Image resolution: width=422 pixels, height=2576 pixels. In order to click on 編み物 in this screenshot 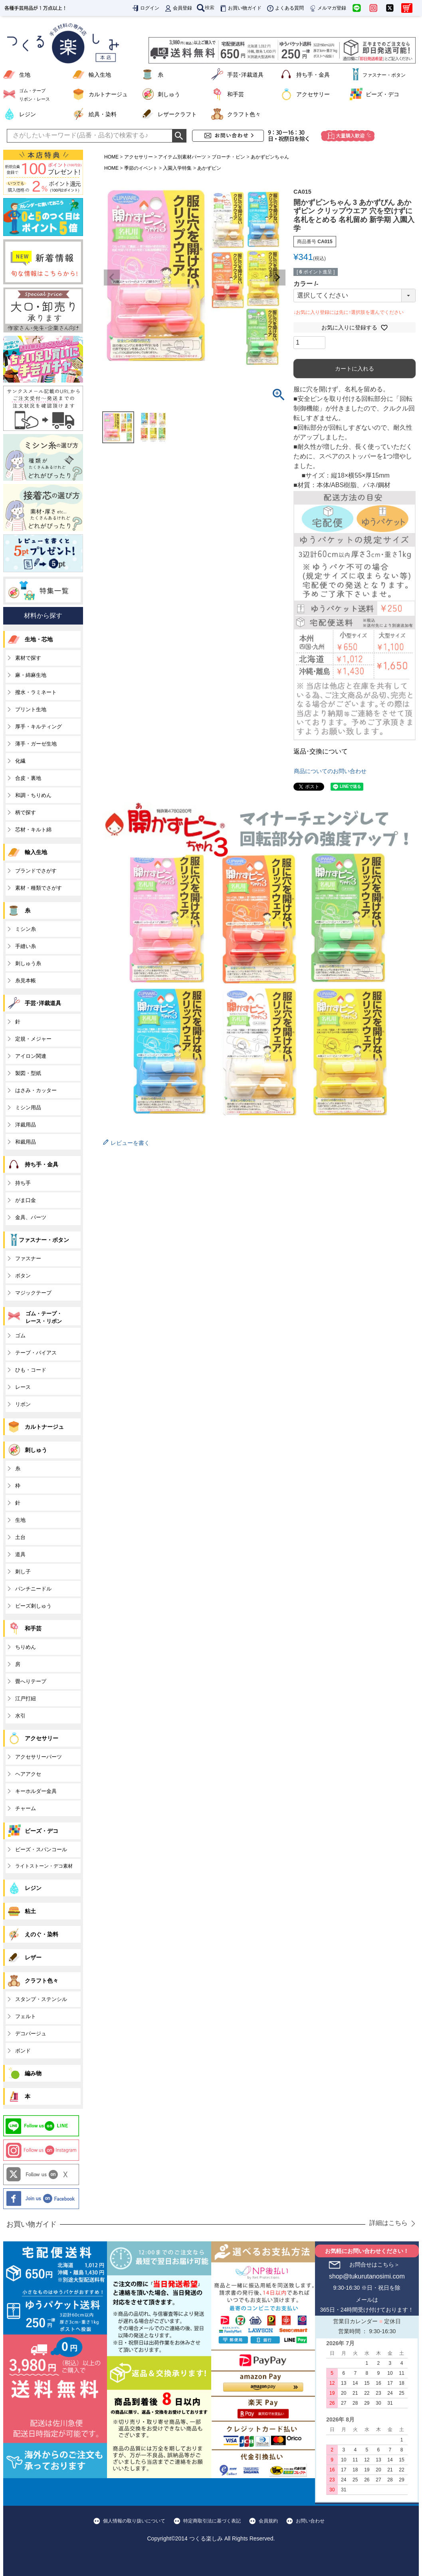, I will do `click(33, 2073)`.